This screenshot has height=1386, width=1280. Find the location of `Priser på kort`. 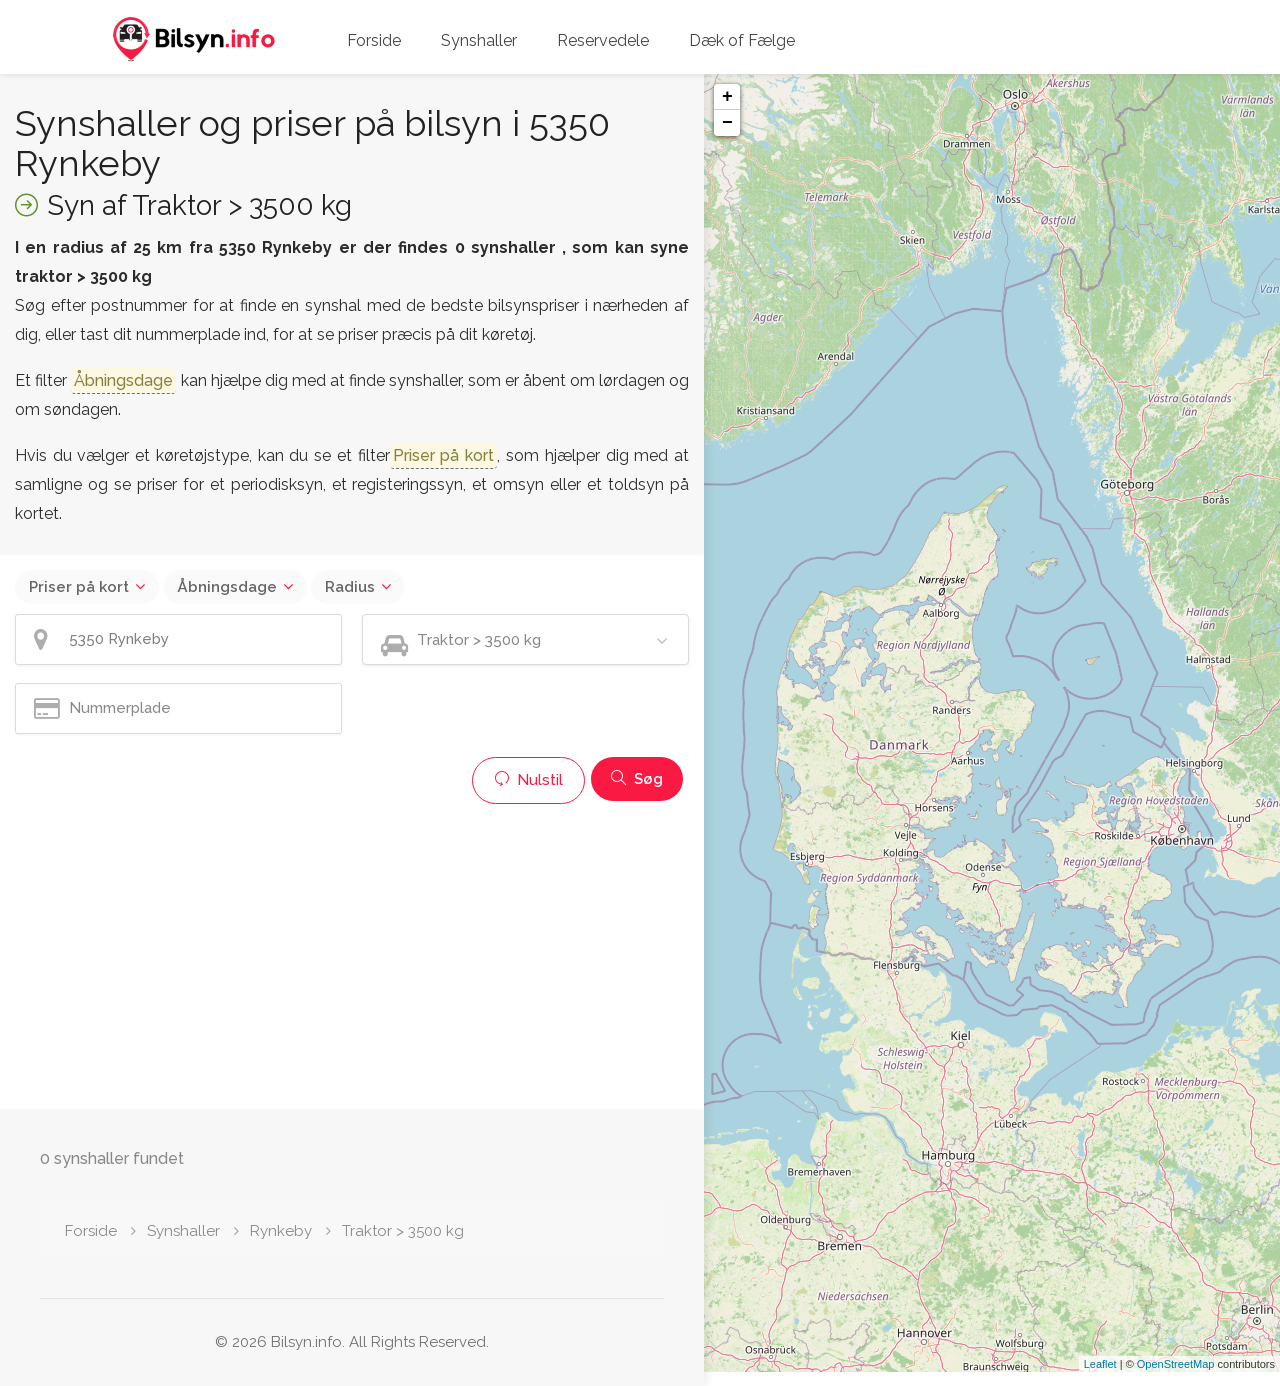

Priser på kort is located at coordinates (79, 587).